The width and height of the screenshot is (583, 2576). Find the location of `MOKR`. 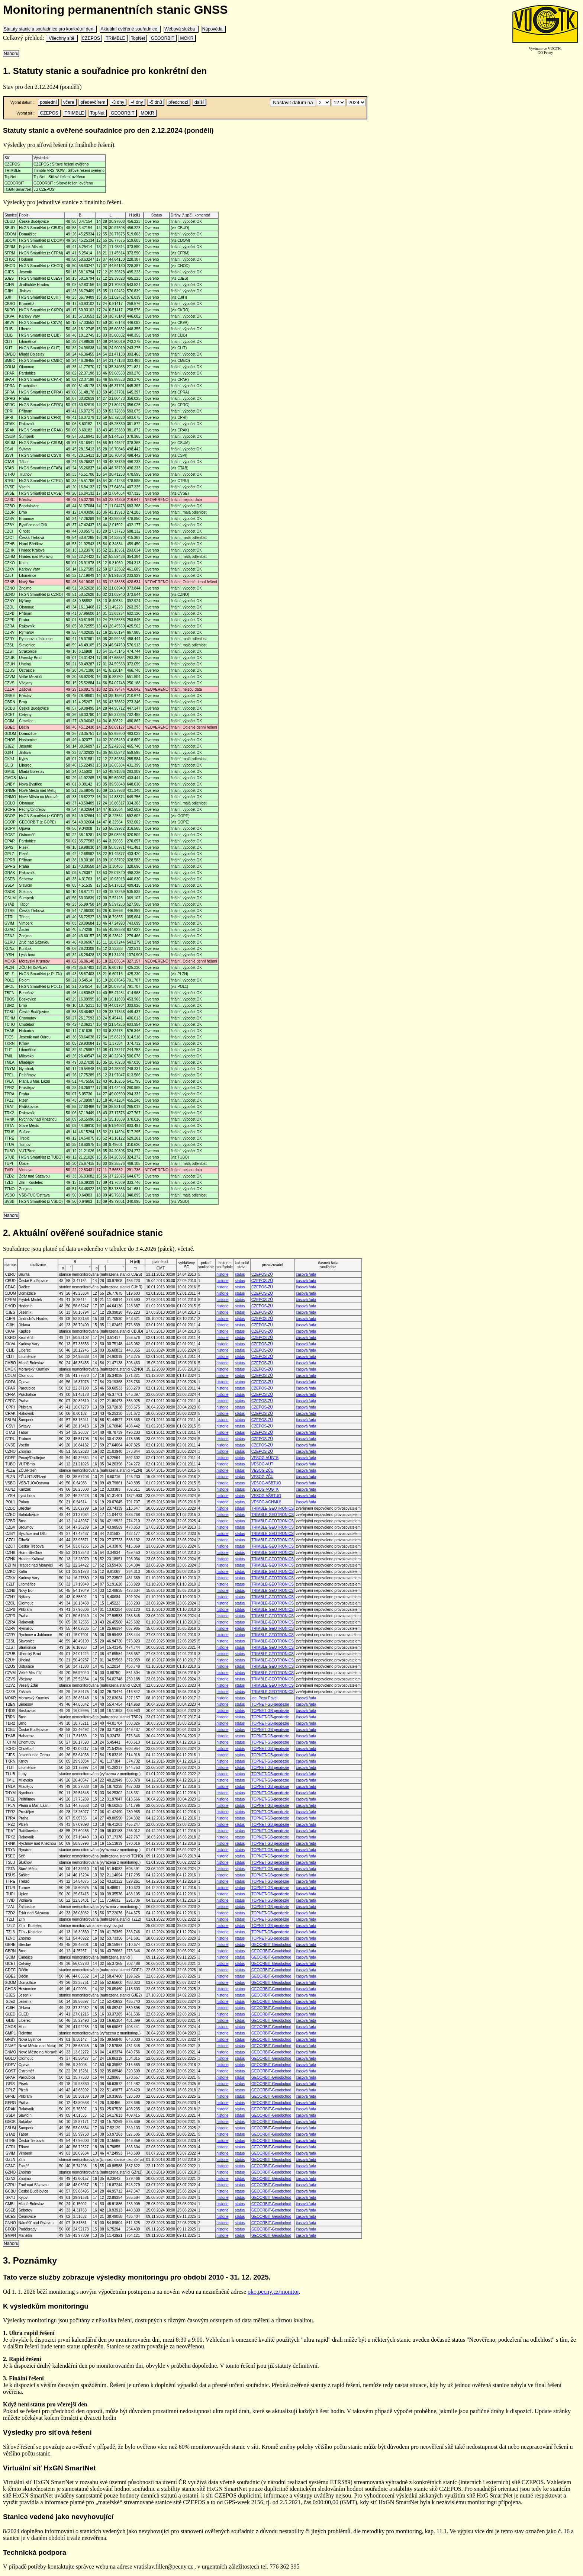

MOKR is located at coordinates (187, 38).